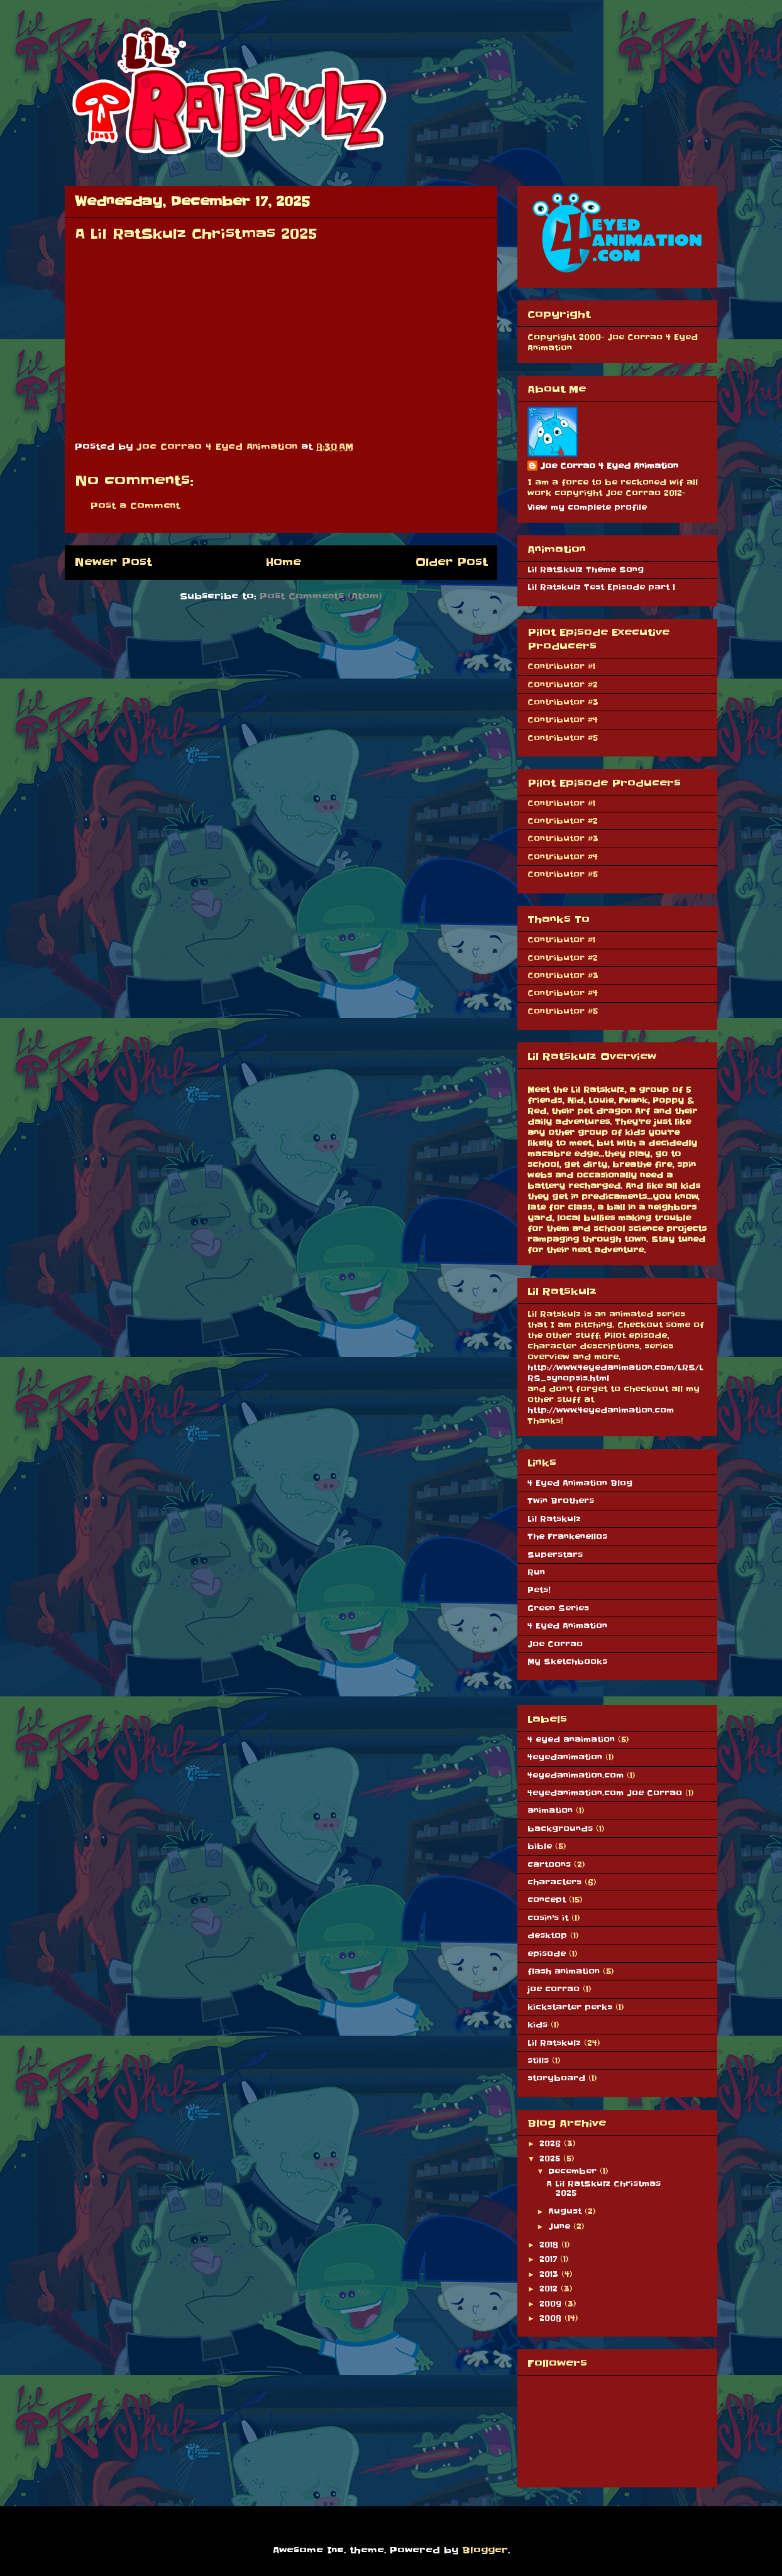 This screenshot has height=2576, width=782. Describe the element at coordinates (536, 1572) in the screenshot. I see `Run` at that location.